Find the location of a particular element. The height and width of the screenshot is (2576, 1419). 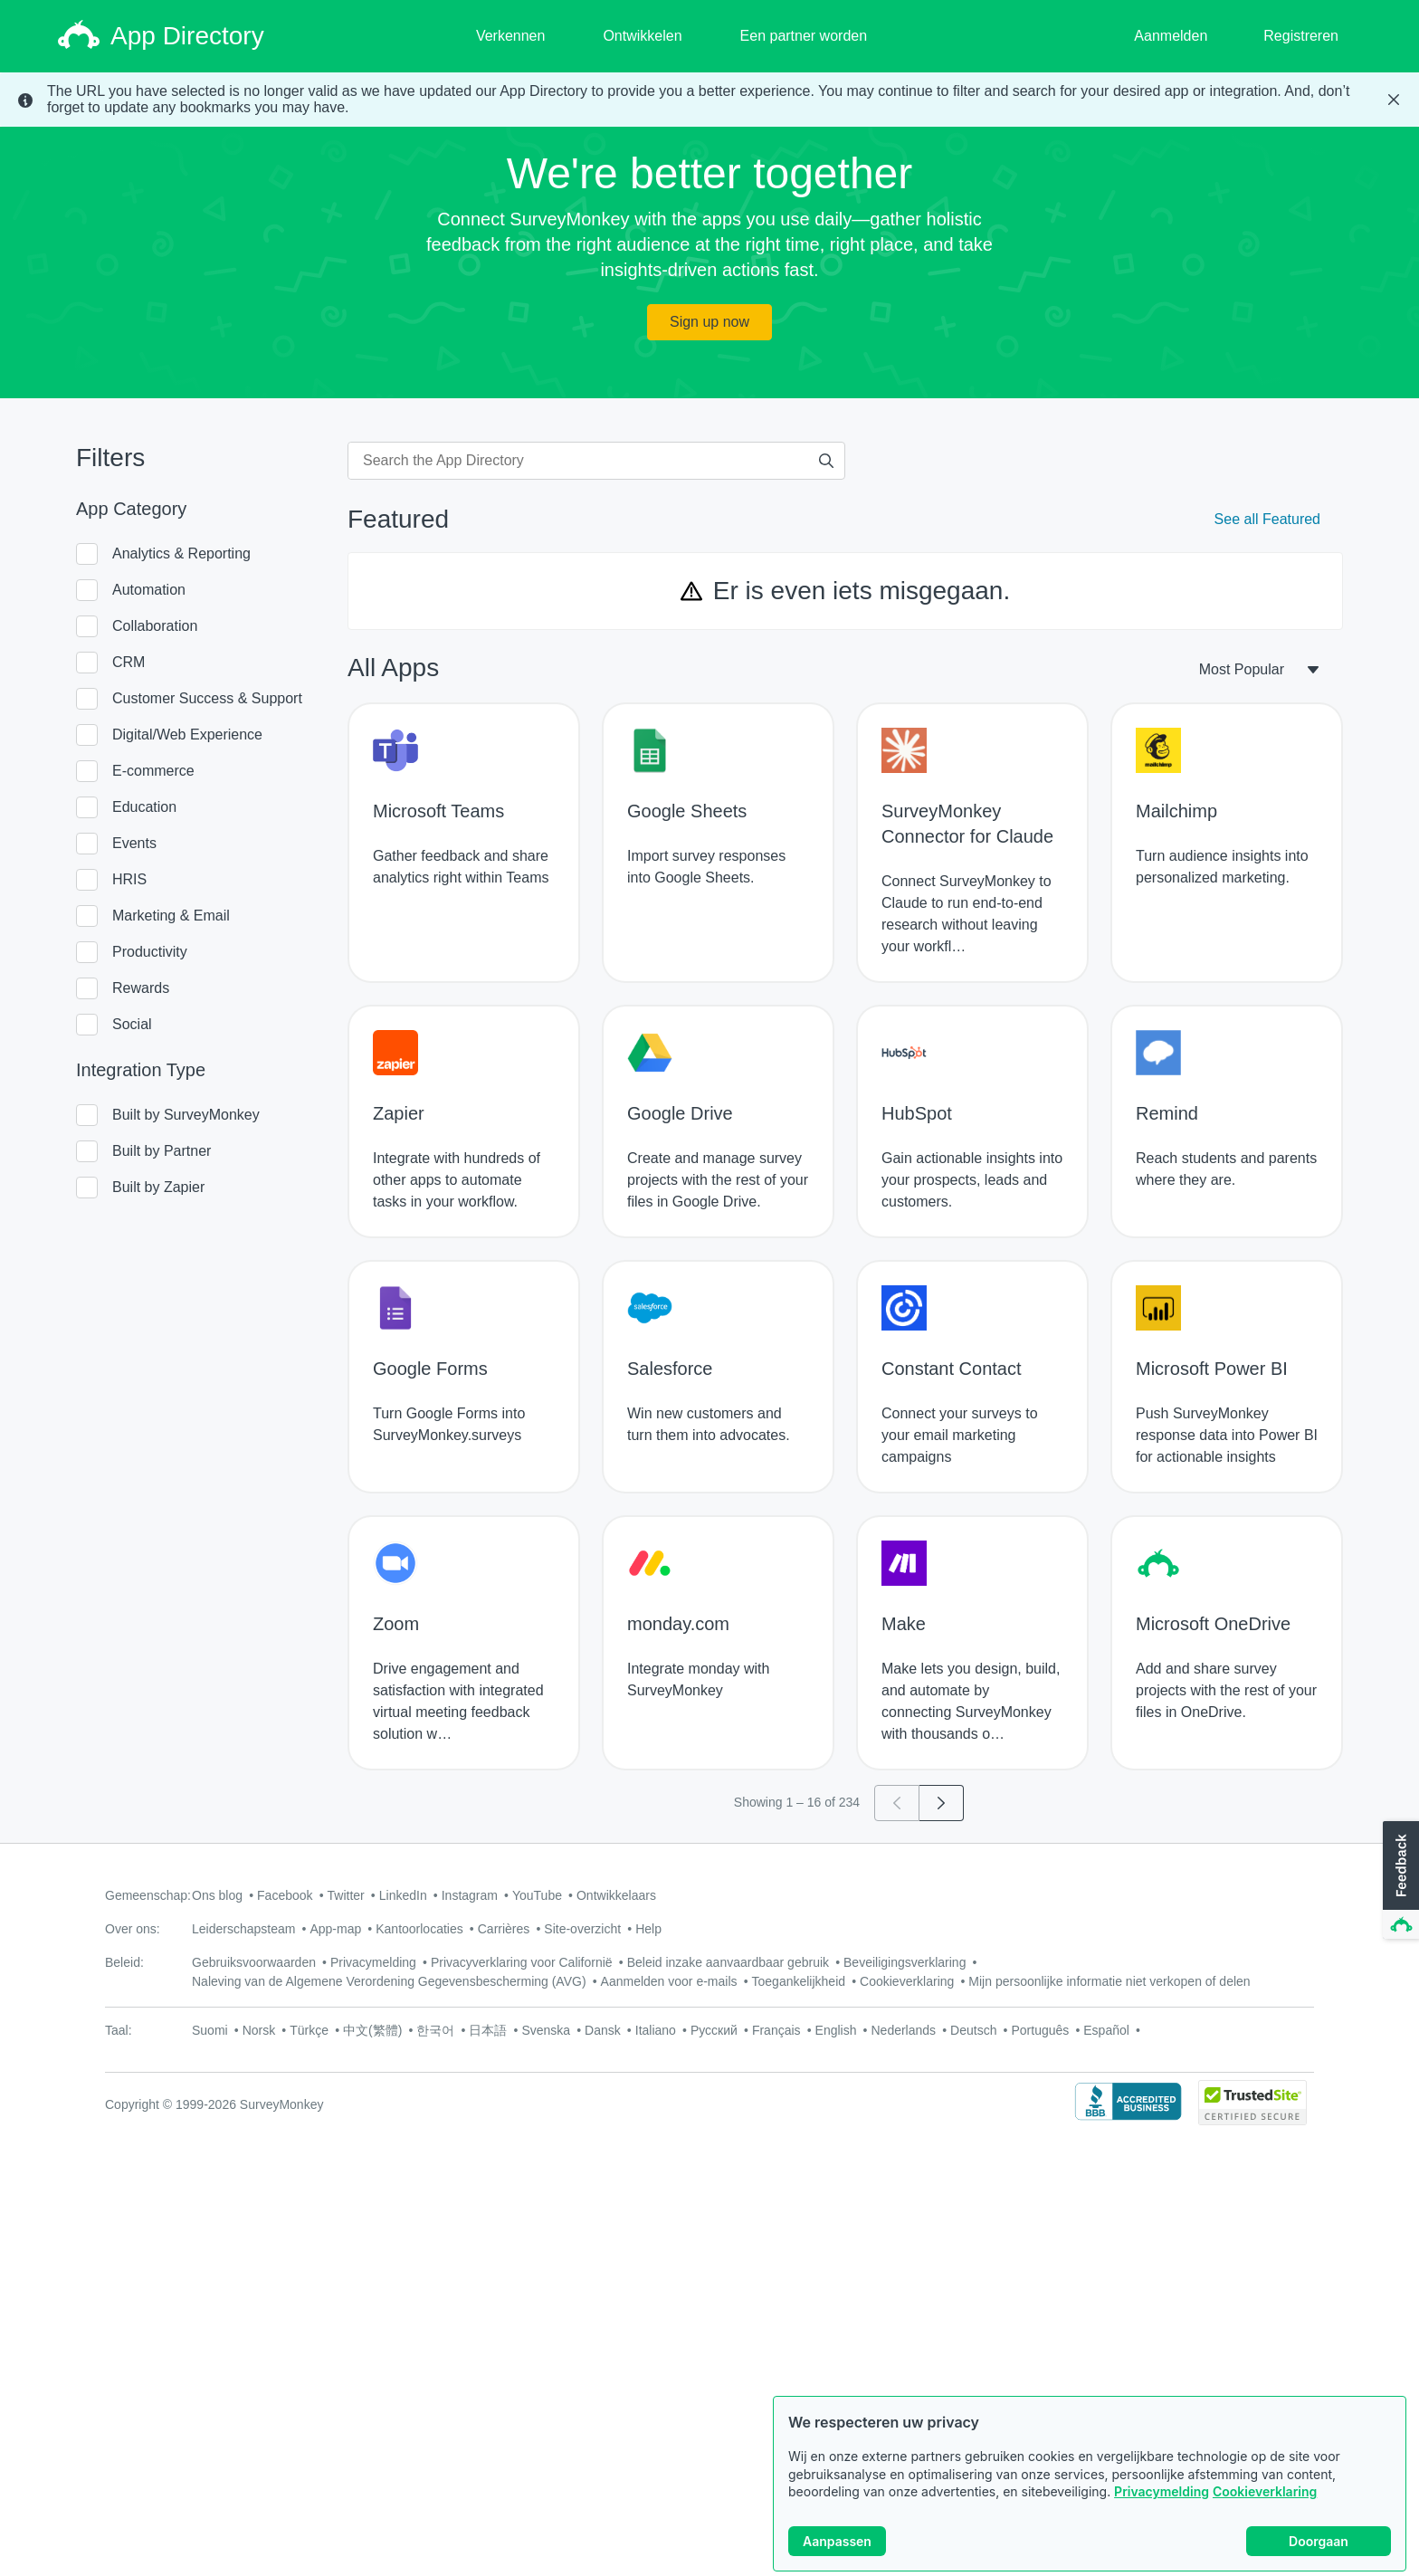

Cookieverklaring is located at coordinates (1265, 2496).